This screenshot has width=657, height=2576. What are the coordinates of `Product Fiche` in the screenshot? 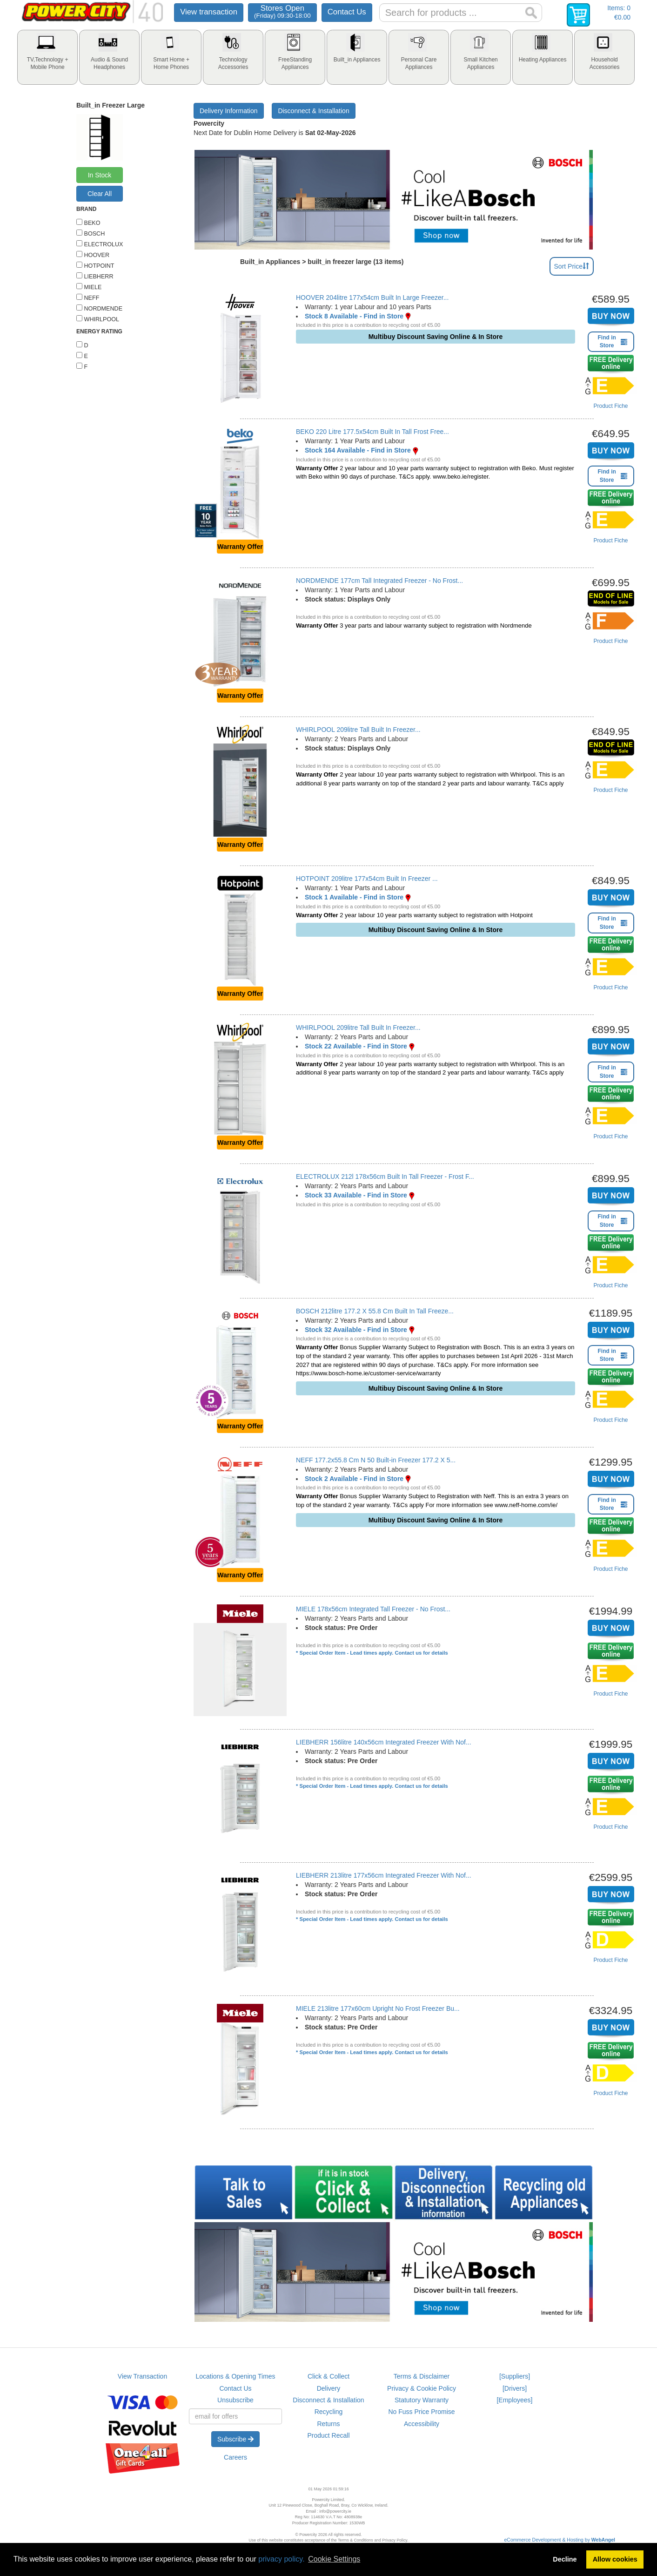 It's located at (610, 406).